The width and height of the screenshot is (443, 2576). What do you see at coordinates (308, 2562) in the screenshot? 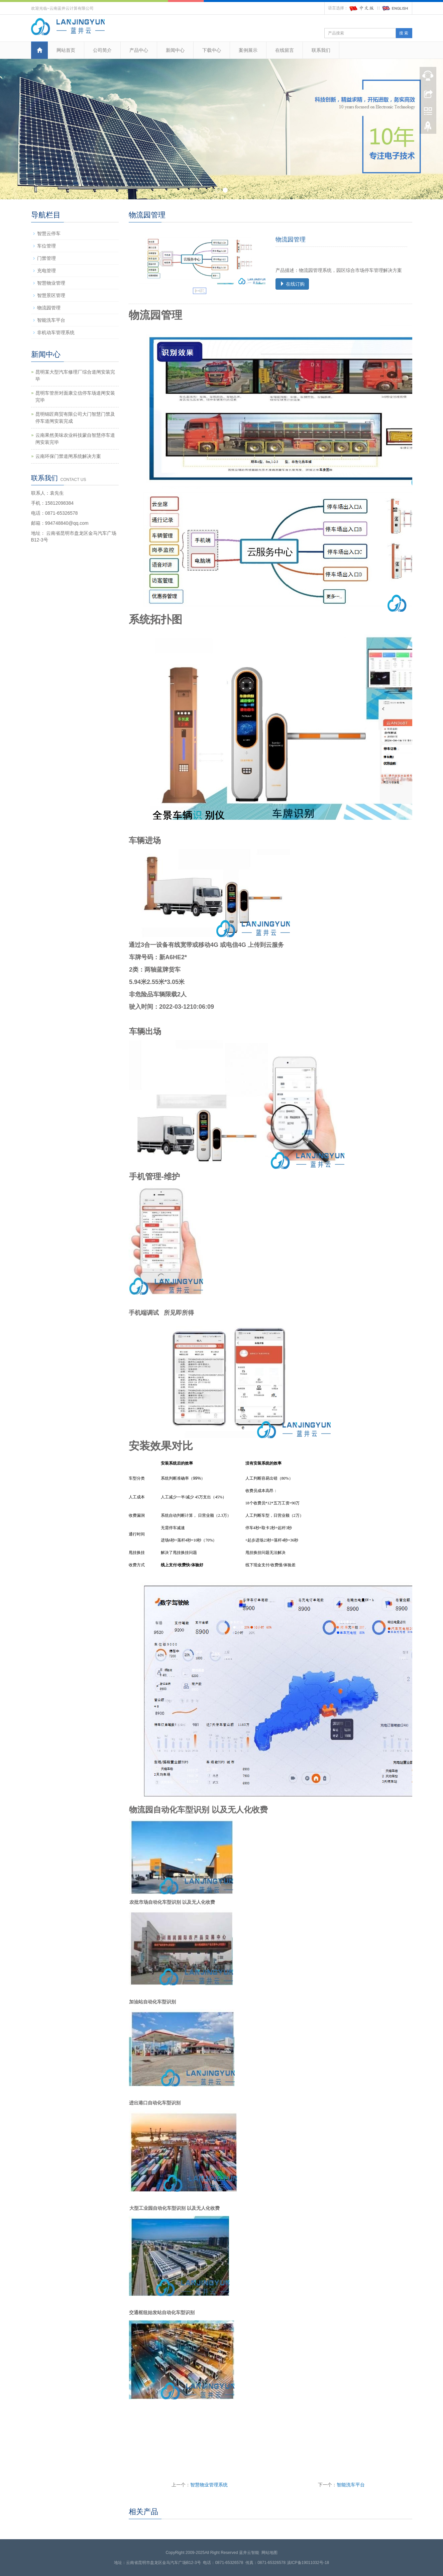
I see `滇ICP备19011032号-18` at bounding box center [308, 2562].